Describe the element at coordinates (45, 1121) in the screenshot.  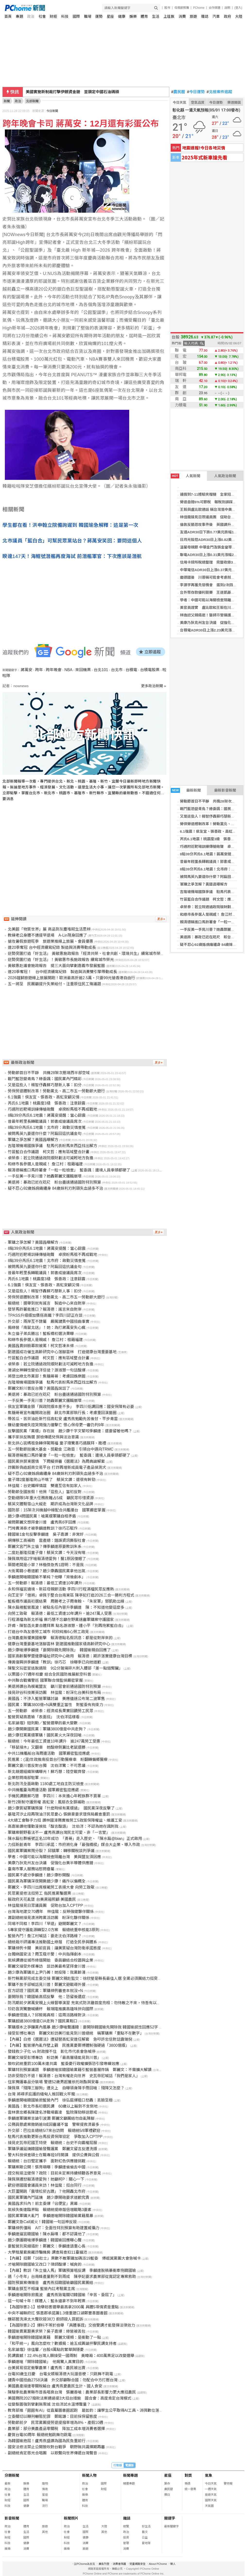
I see `昔最年輕里長轉戰議員！郭書成搶議員席次` at that location.